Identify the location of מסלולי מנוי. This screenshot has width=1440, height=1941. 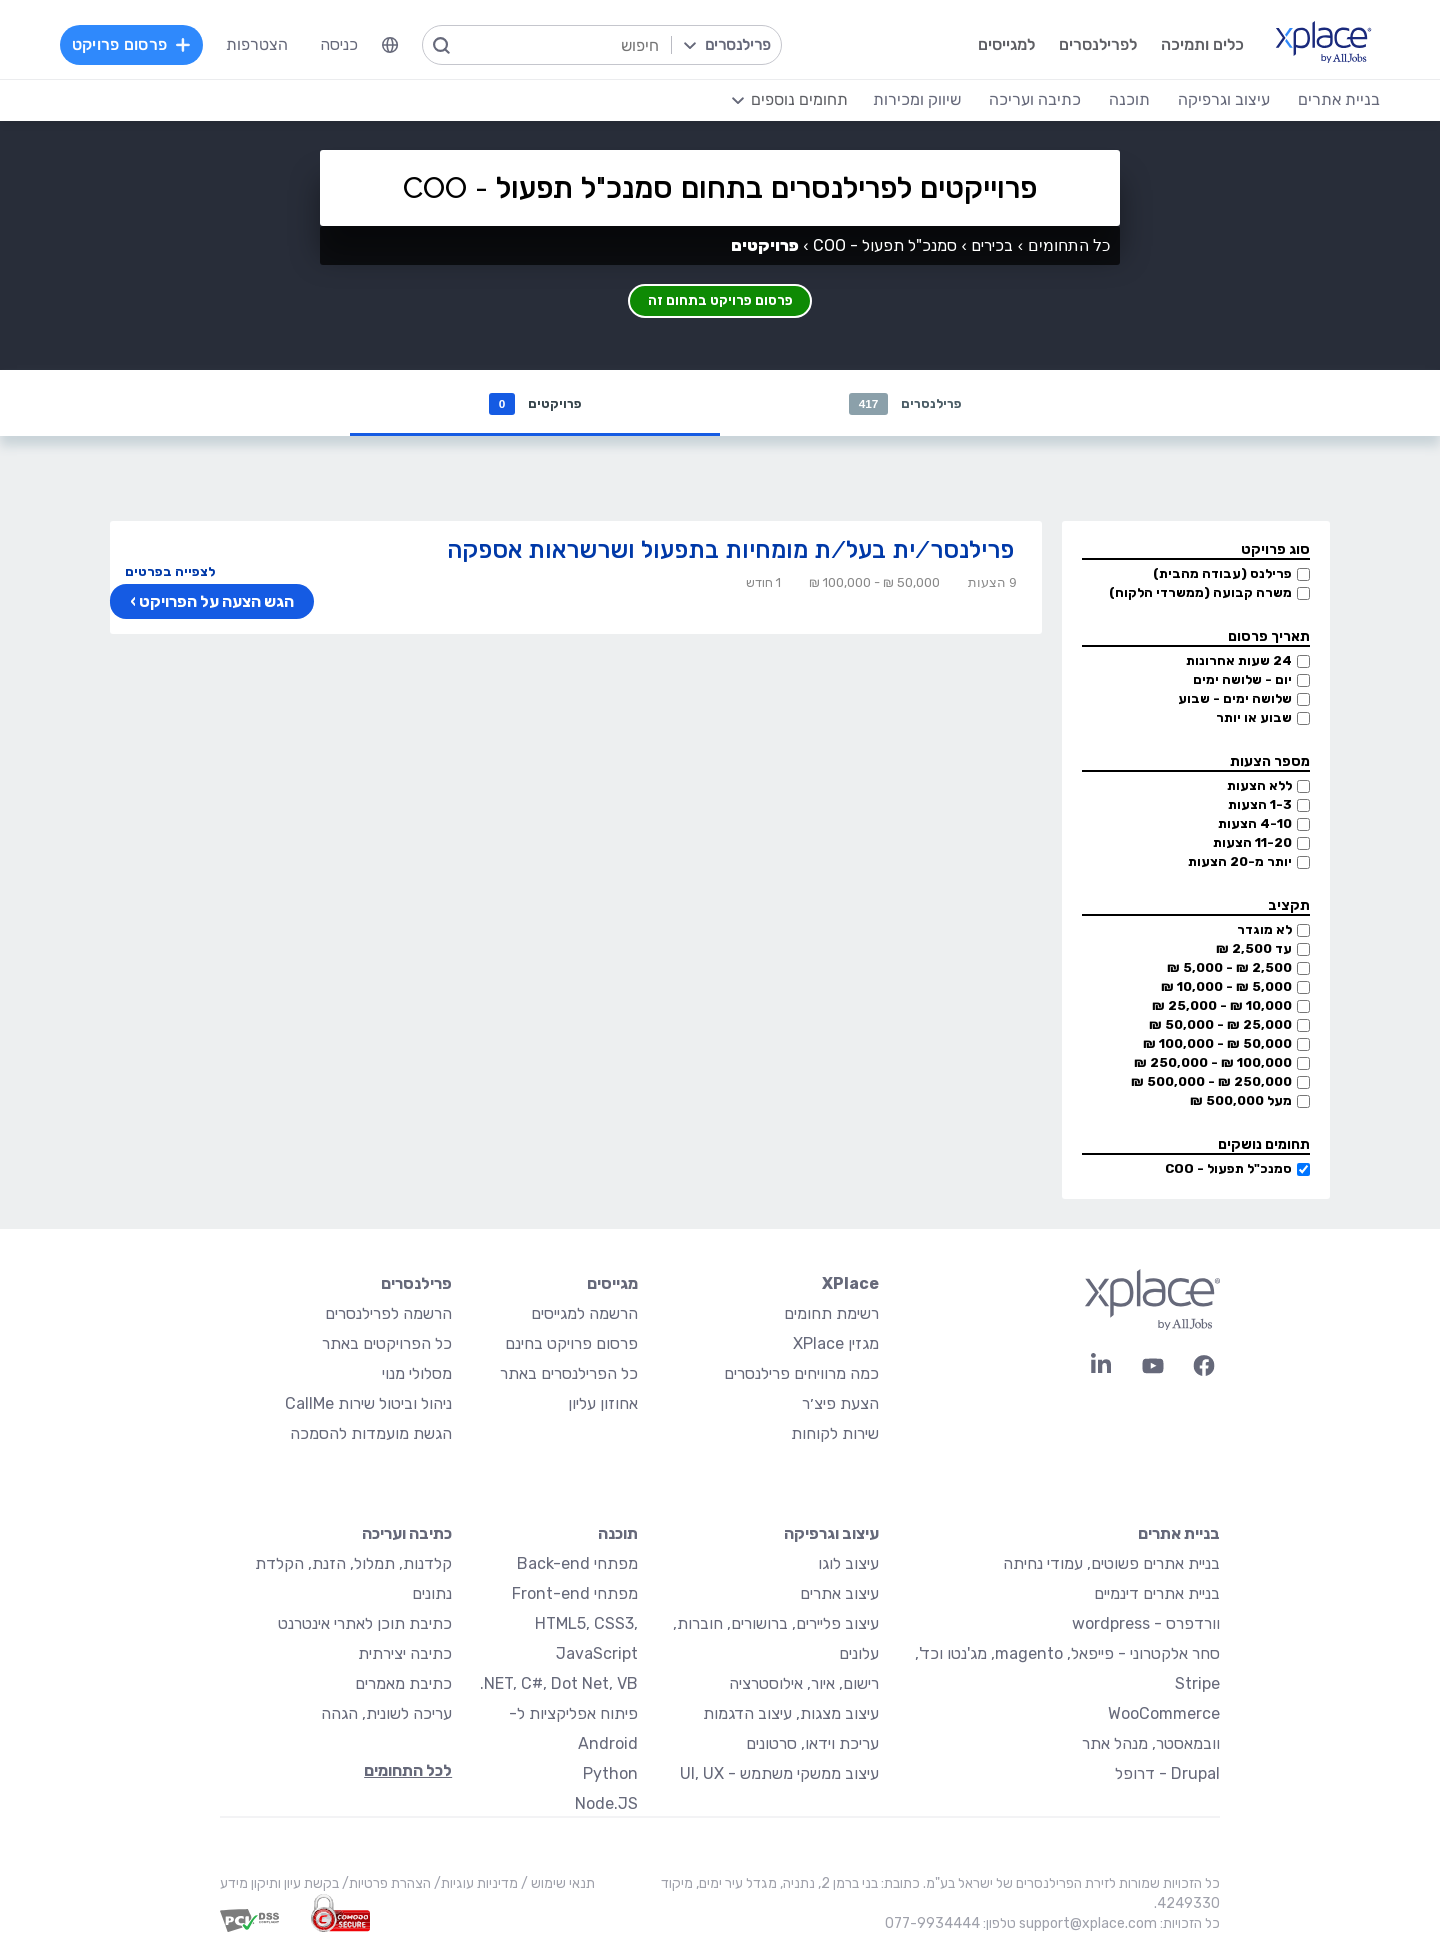
(417, 1375).